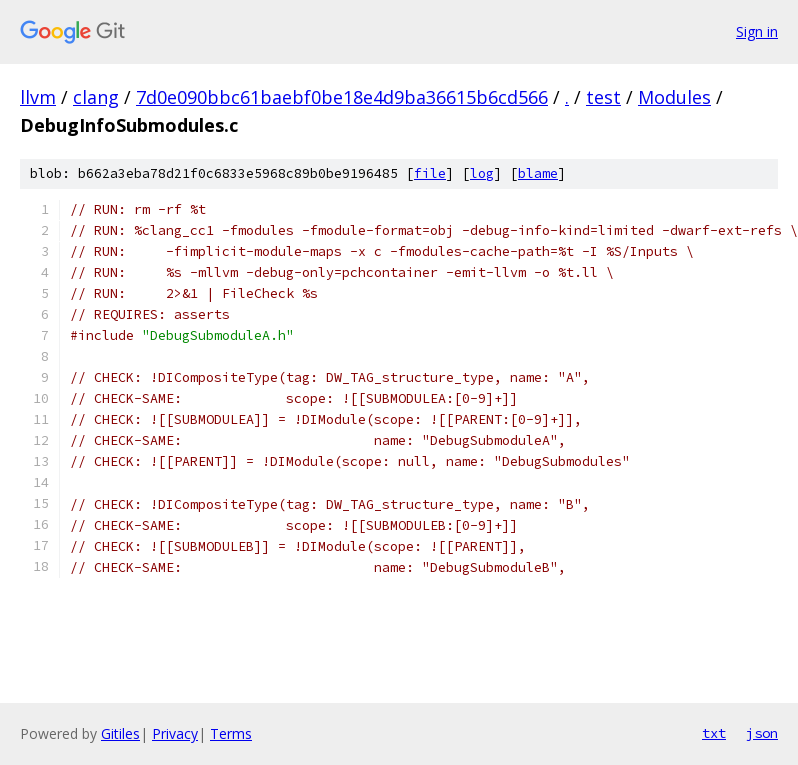 The image size is (798, 765). I want to click on txt, so click(714, 733).